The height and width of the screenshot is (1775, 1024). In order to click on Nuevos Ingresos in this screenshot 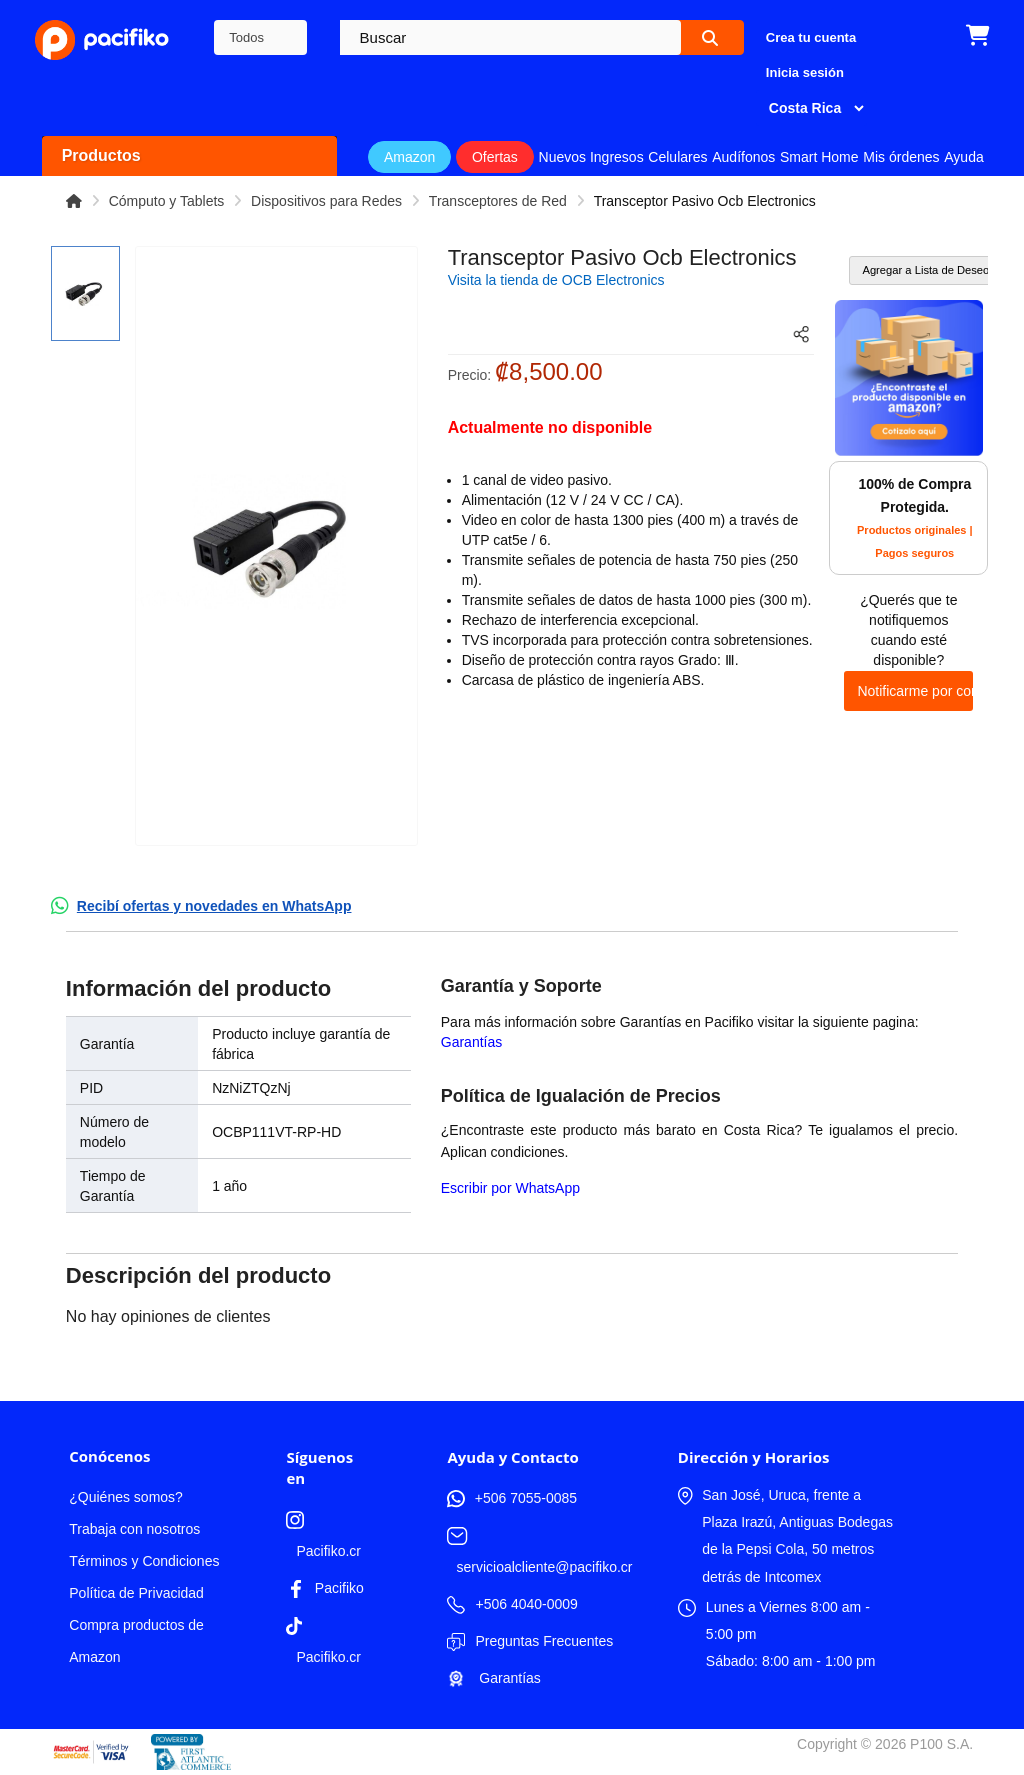, I will do `click(591, 157)`.